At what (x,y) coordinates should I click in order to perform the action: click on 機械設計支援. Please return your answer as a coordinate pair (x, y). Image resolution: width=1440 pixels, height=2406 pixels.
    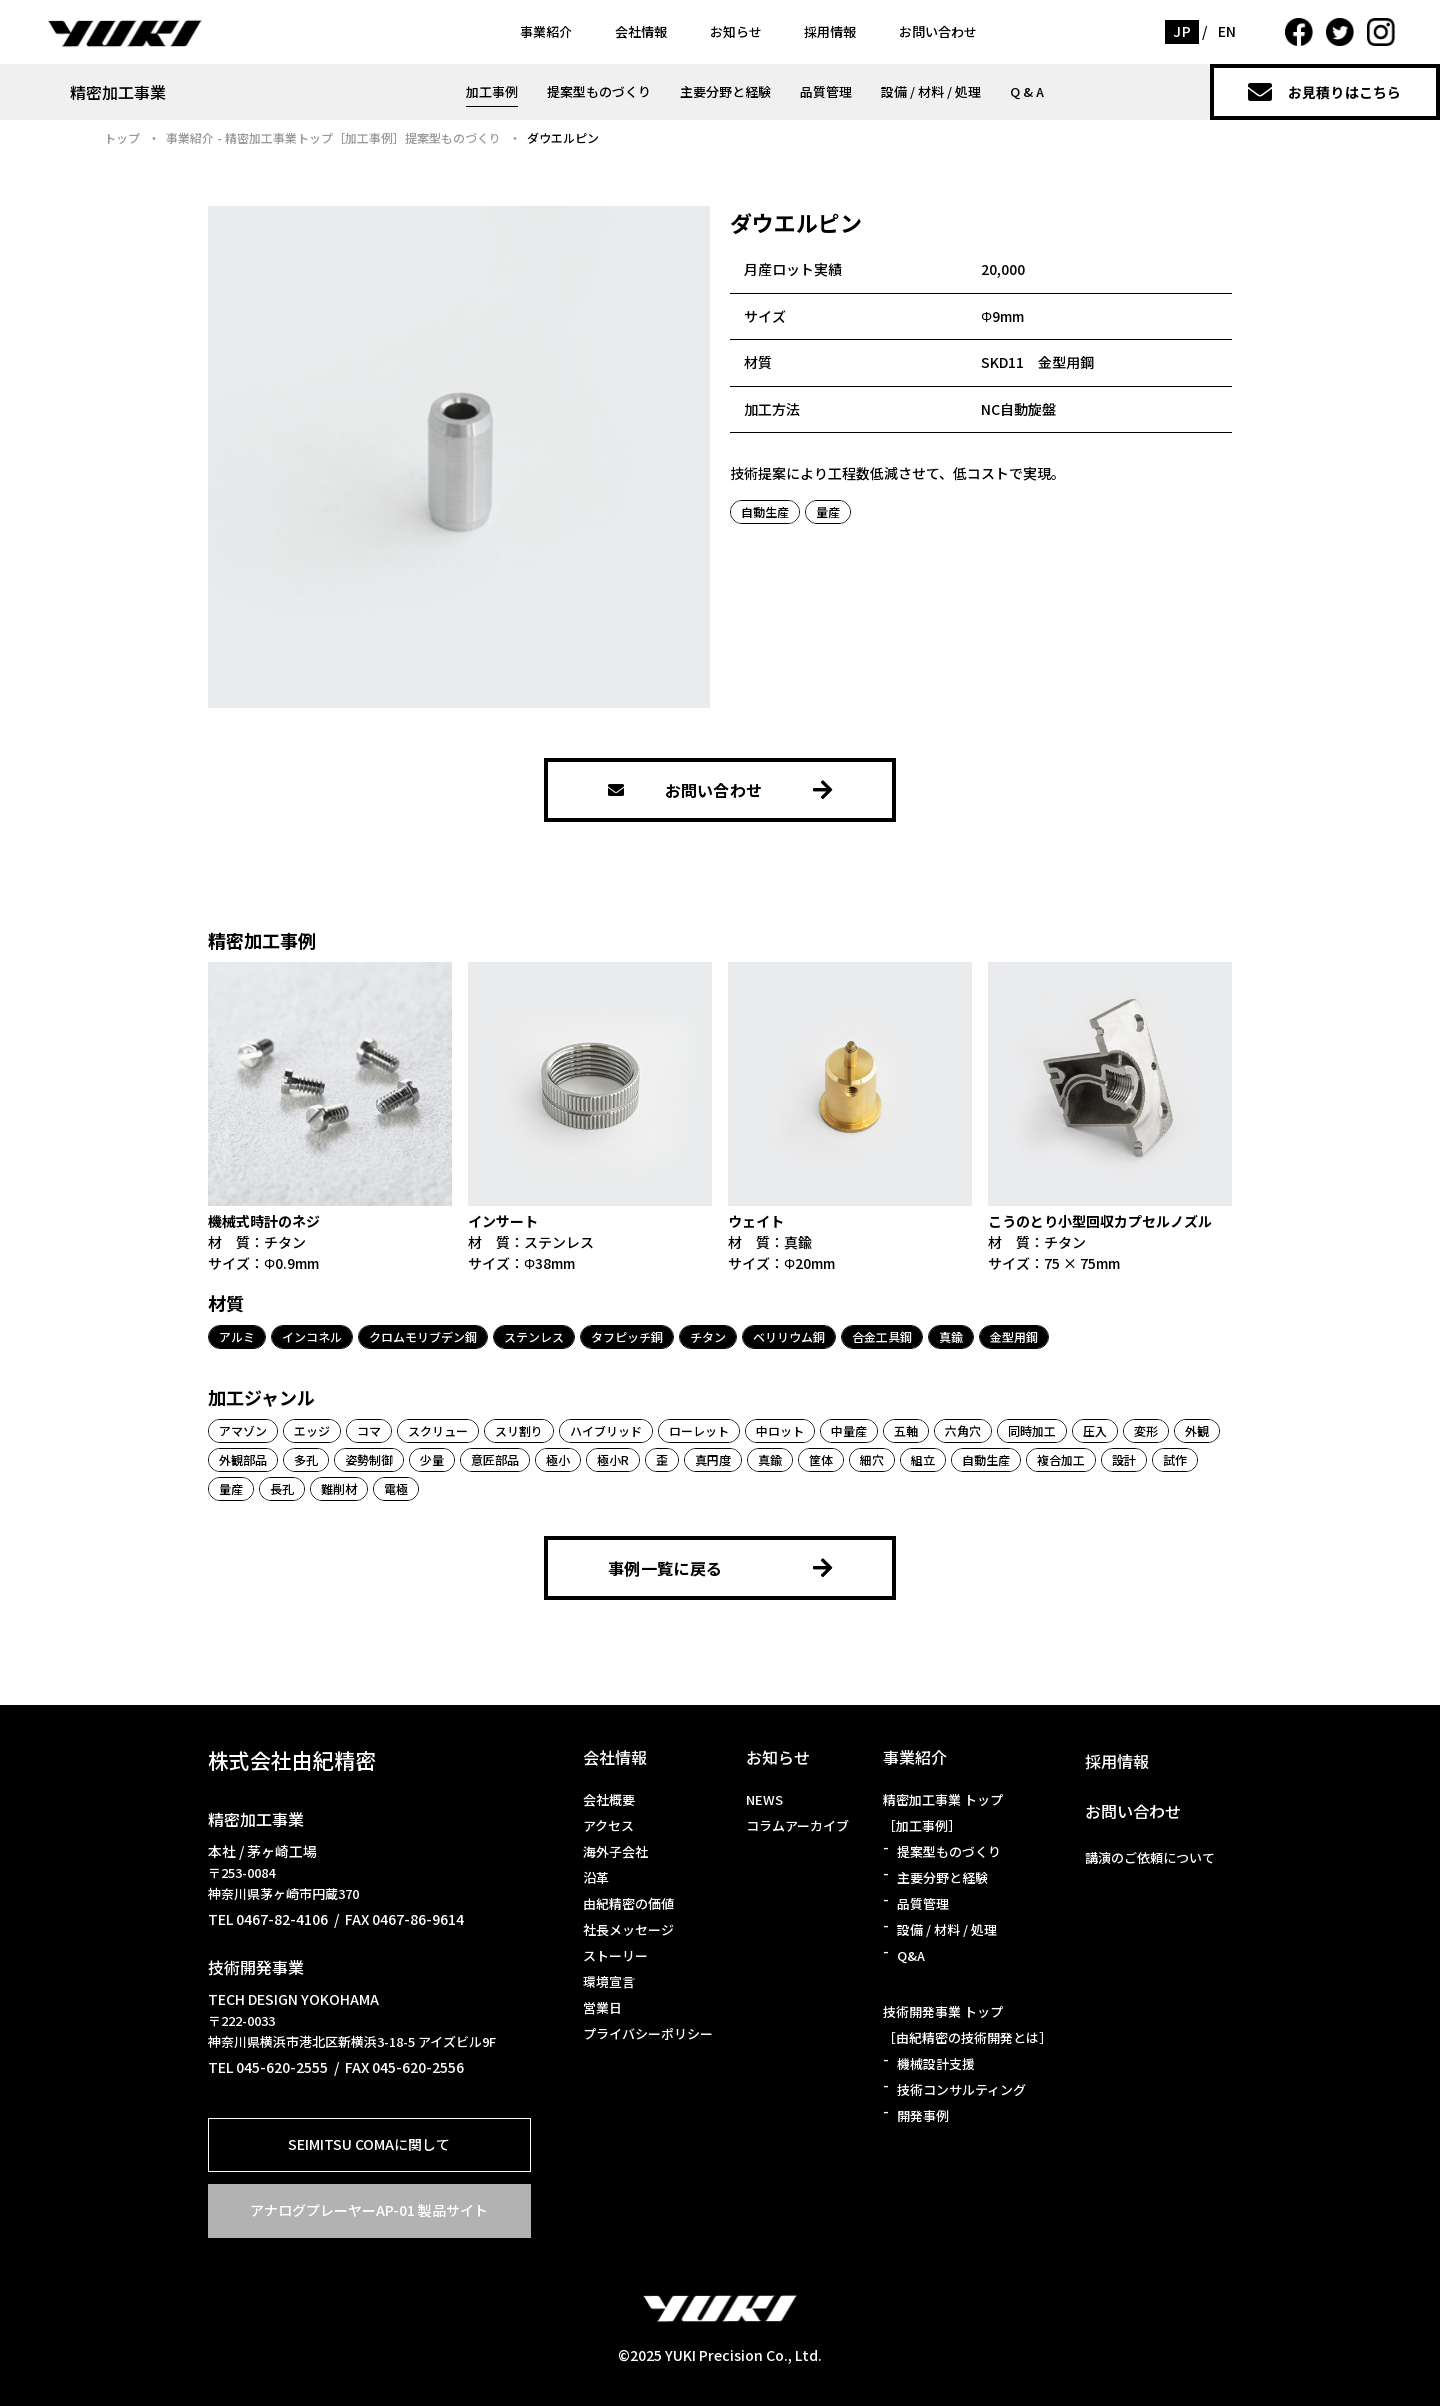
    Looking at the image, I should click on (936, 2063).